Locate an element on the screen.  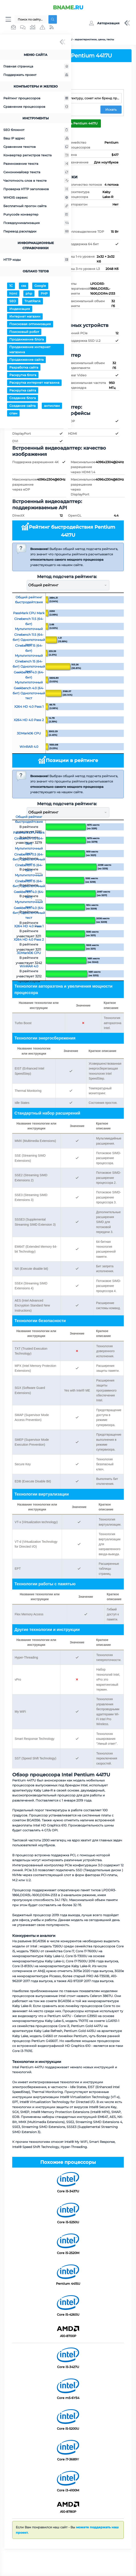
Сравнить Pentium 4417U is located at coordinates (77, 123).